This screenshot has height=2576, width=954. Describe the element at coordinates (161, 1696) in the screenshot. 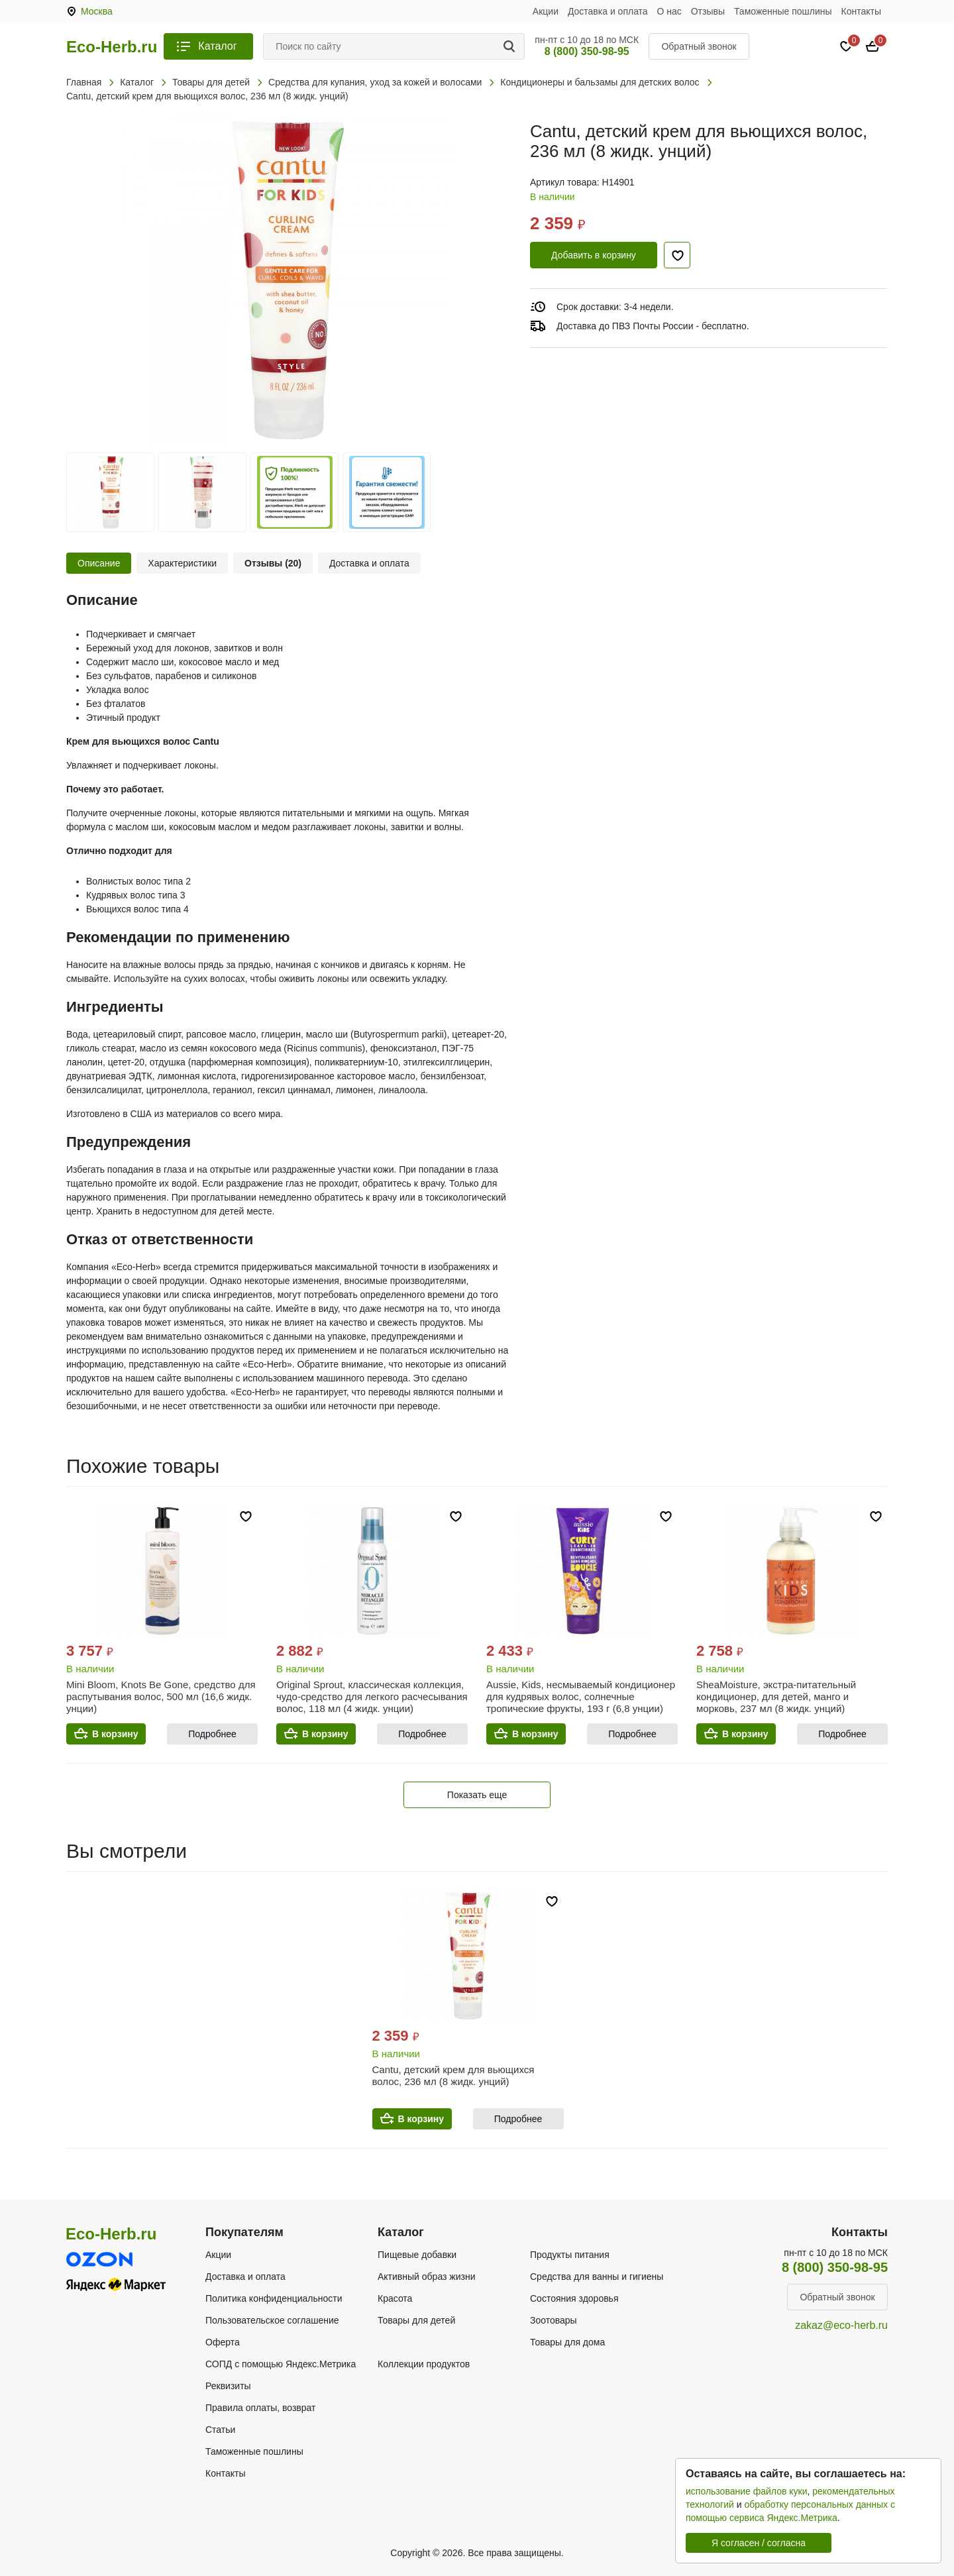

I see `Mini Bloom, Knots Be Gone, средство для распутывания волос, 500 мл (16,6 жидк. унции)` at that location.